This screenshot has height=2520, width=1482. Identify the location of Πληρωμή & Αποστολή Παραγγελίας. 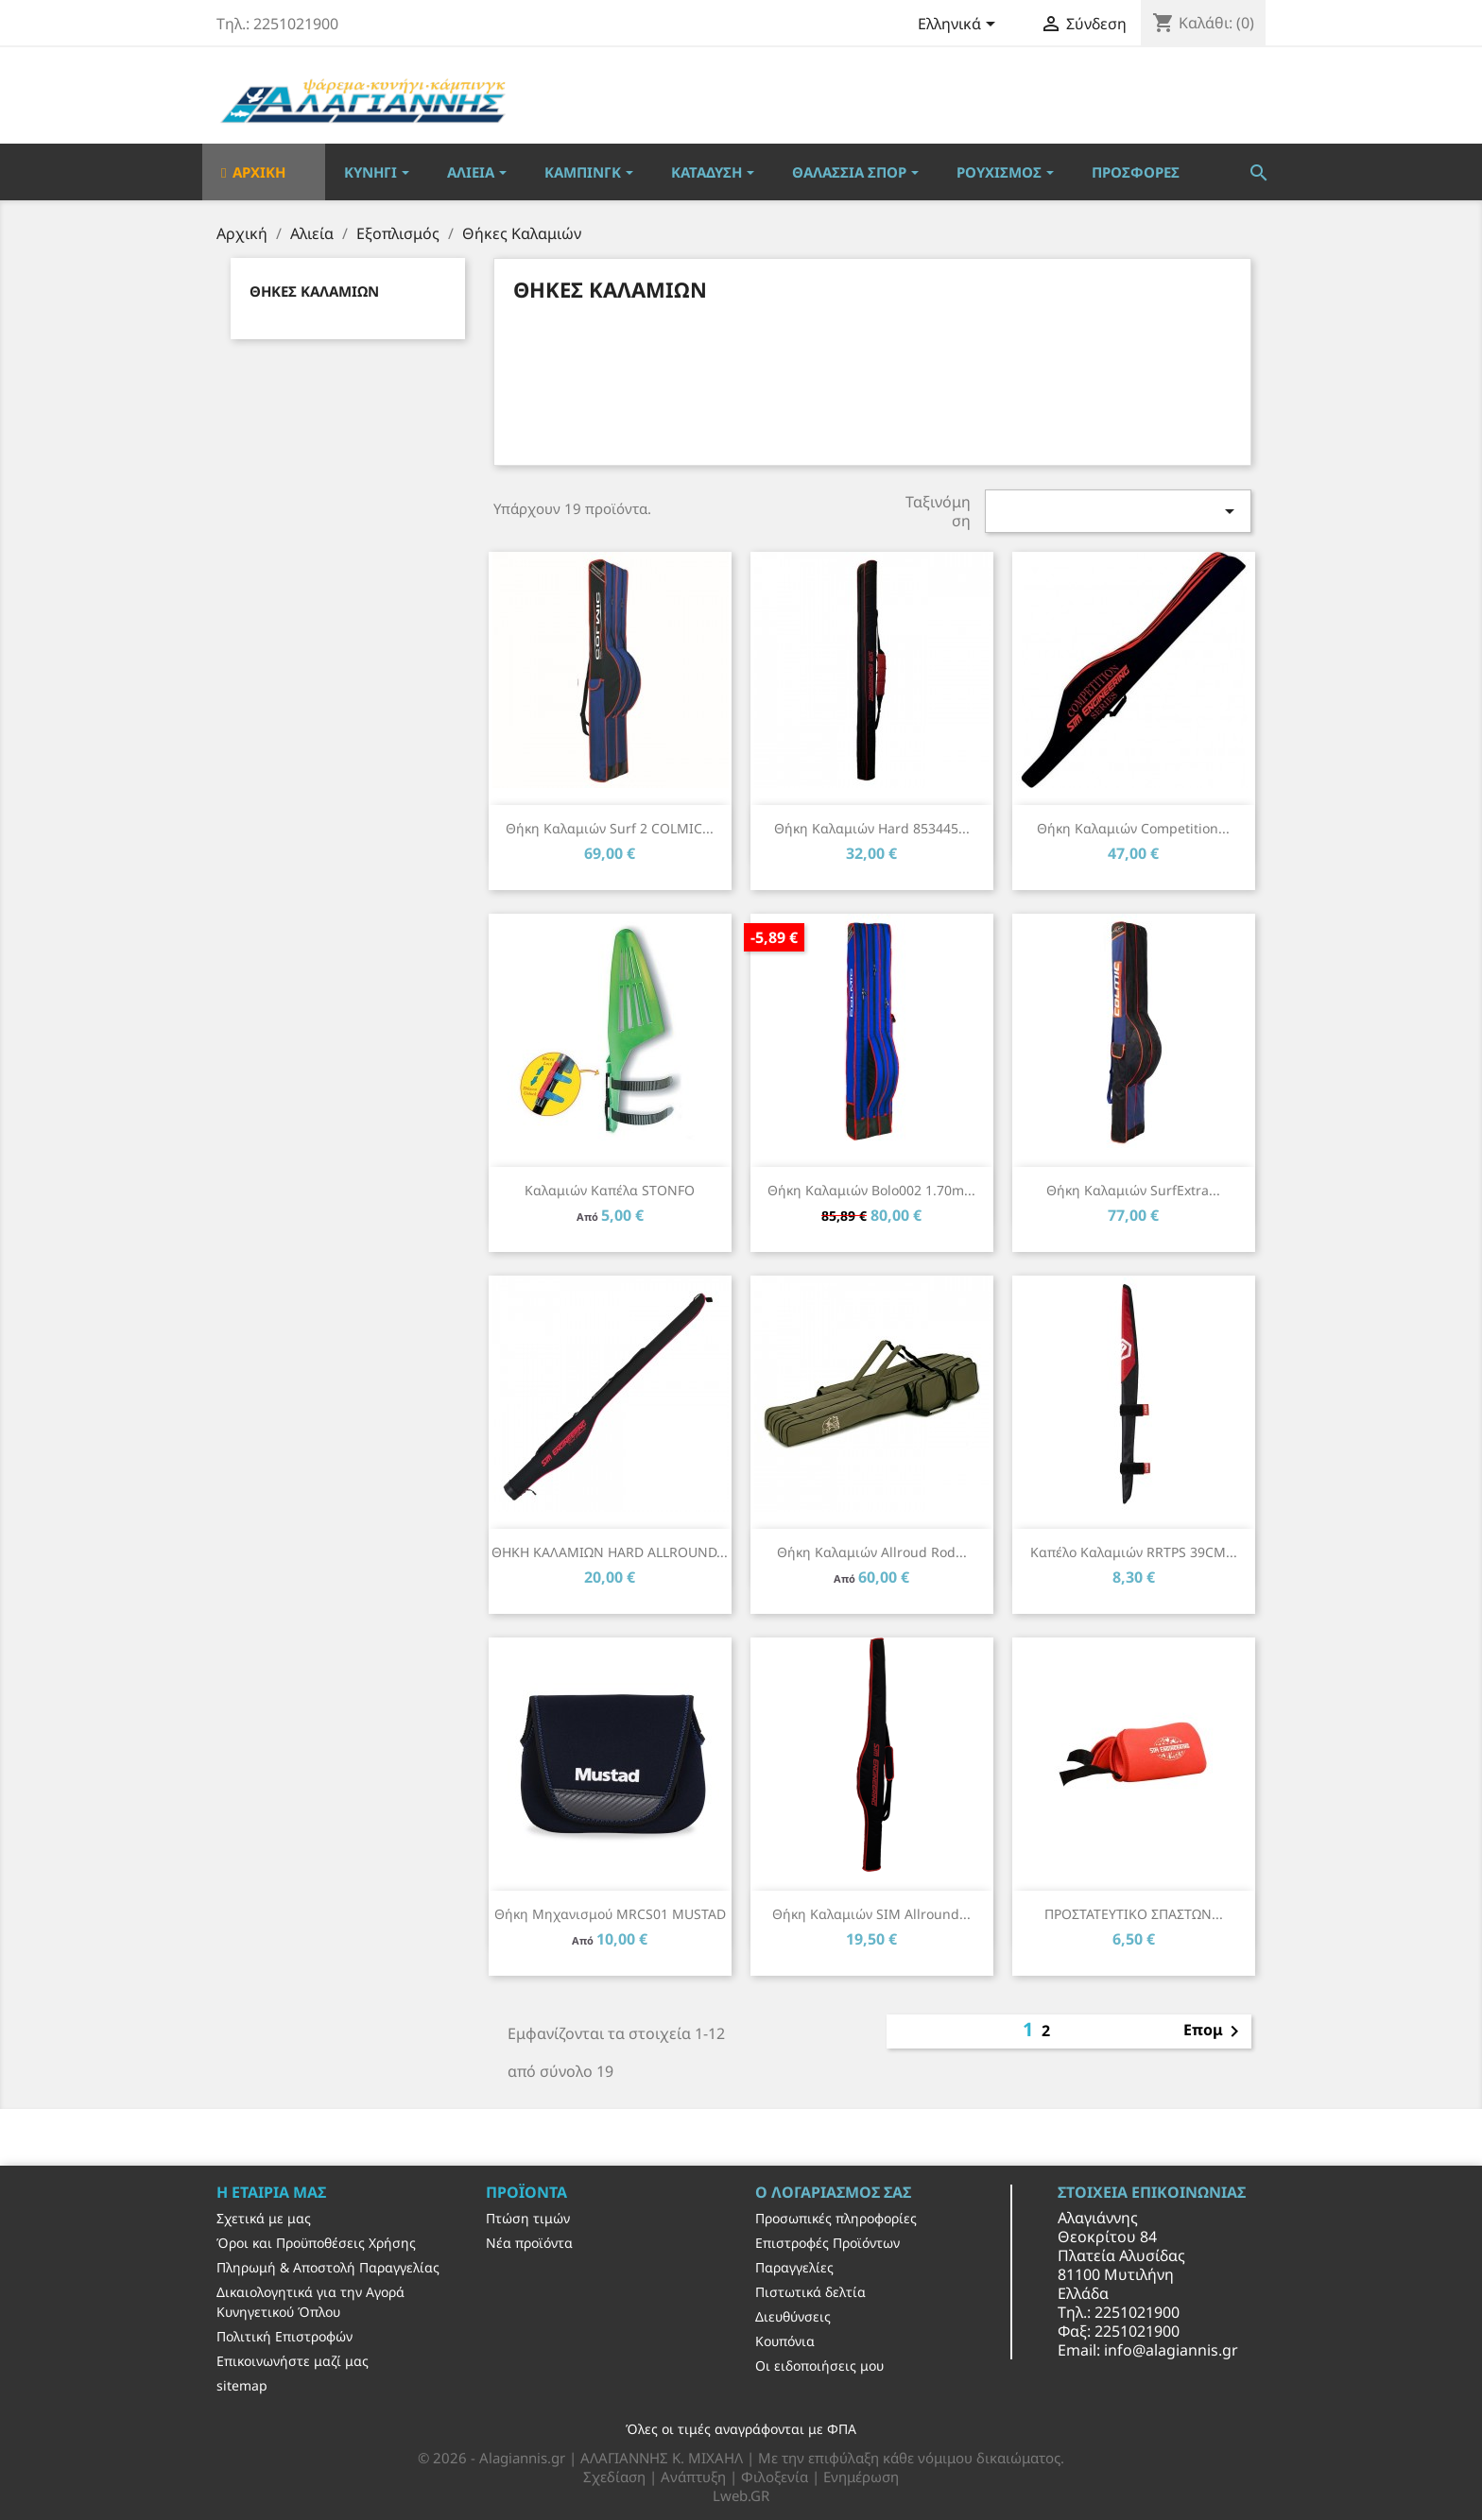
(327, 2267).